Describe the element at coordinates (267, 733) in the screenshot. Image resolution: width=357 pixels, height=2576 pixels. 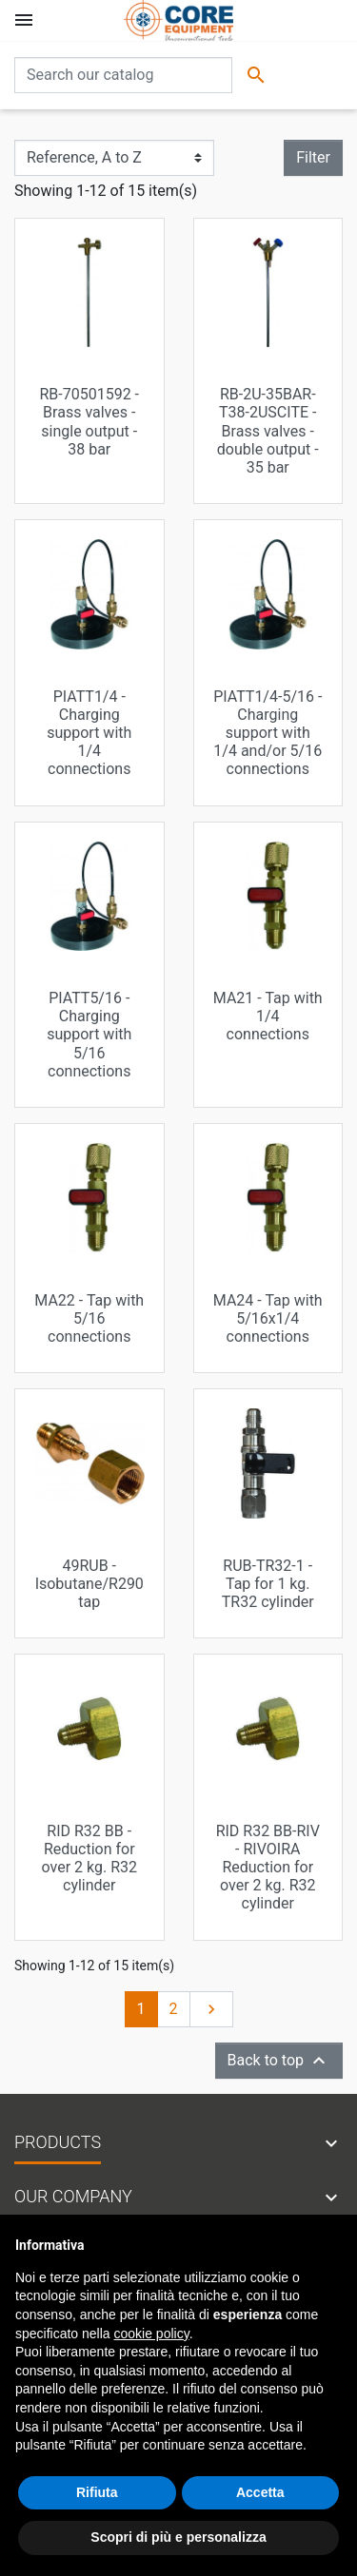
I see `PIATT1/4-5/16 - Charging support with 1/4 and/or 5/16 connections` at that location.